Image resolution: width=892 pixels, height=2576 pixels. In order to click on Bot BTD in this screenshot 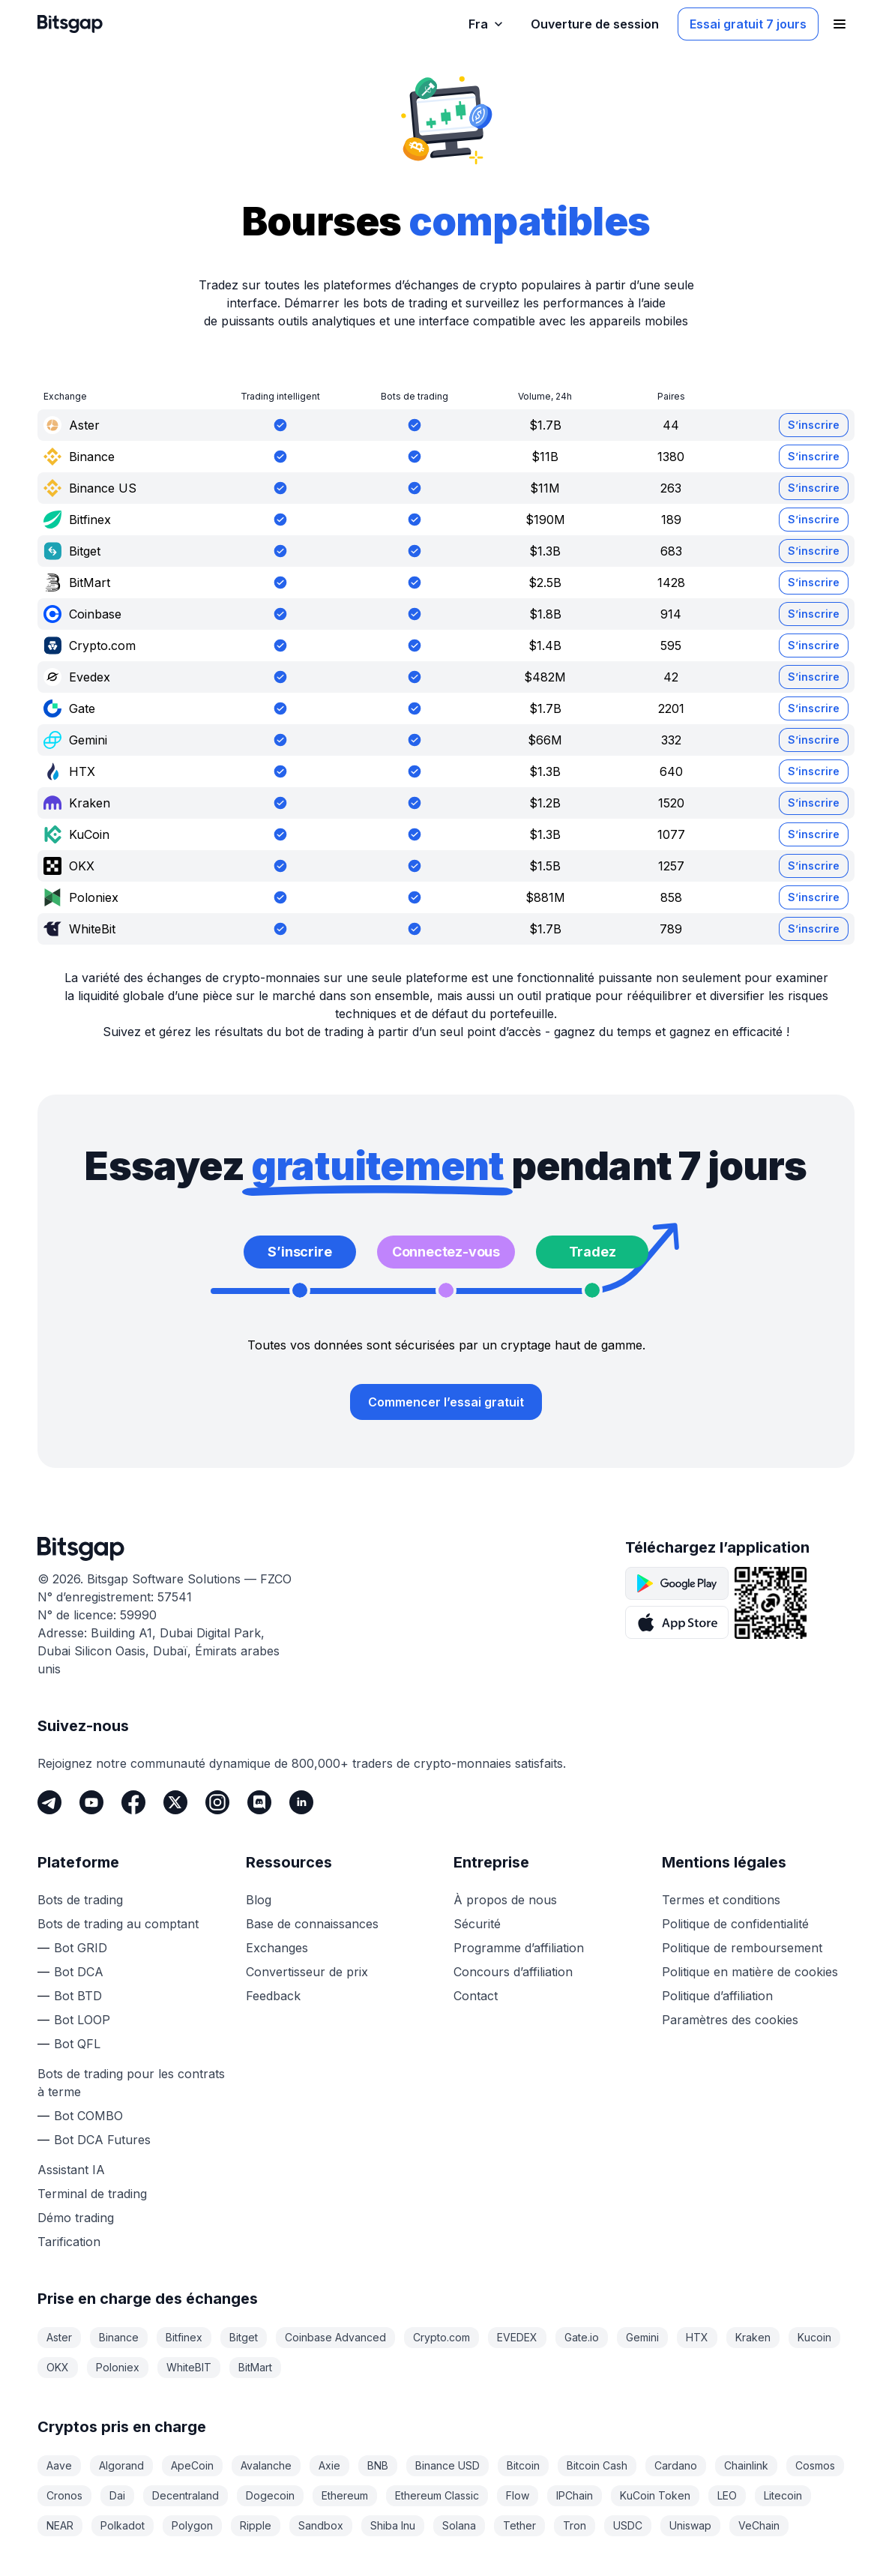, I will do `click(78, 1995)`.